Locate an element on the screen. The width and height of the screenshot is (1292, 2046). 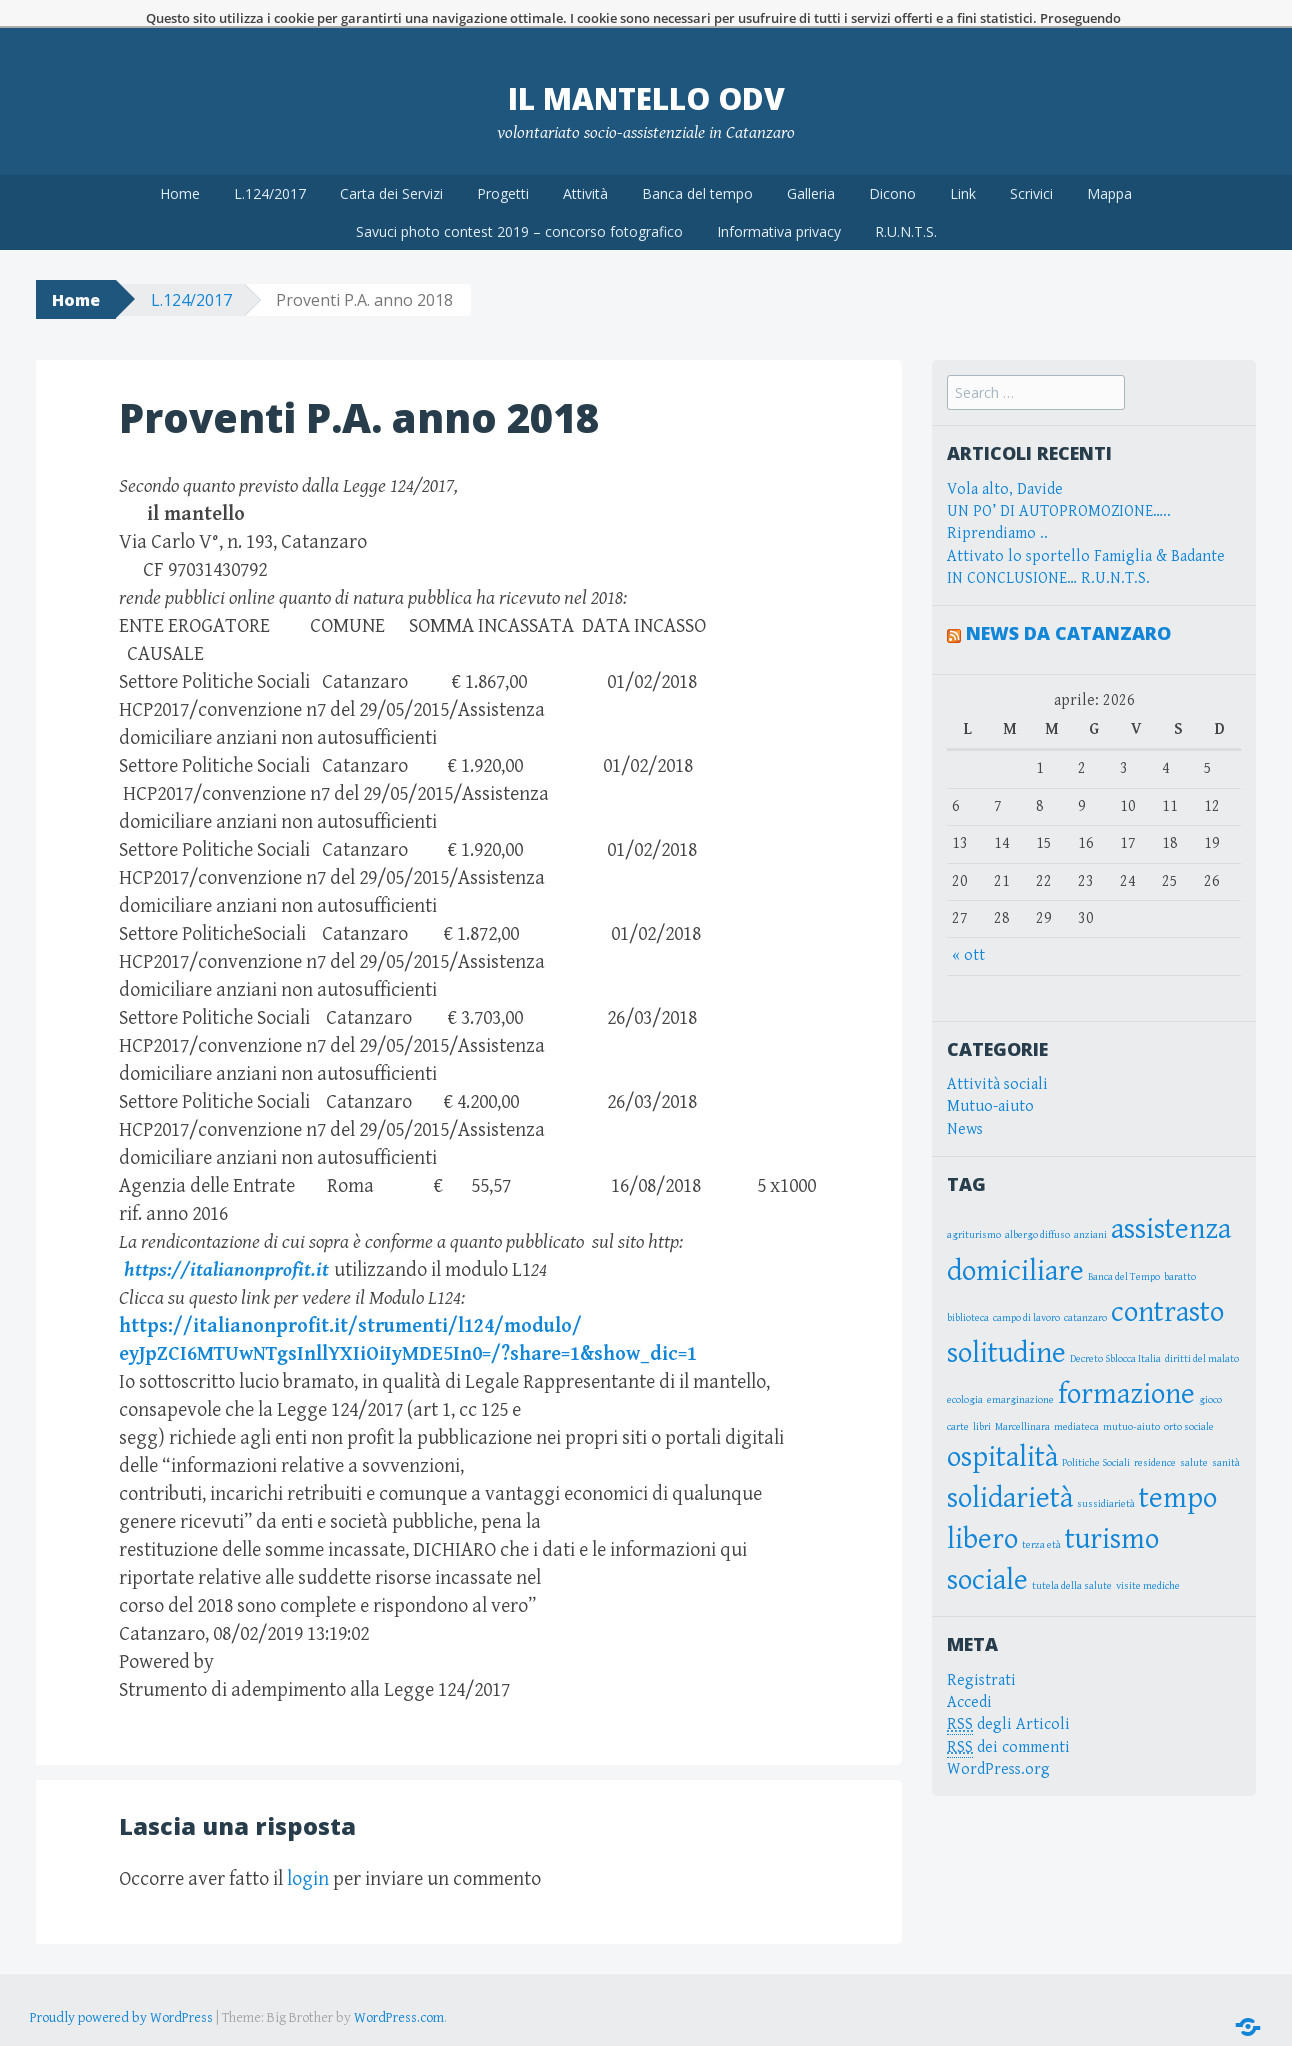
salute is located at coordinates (1194, 1435).